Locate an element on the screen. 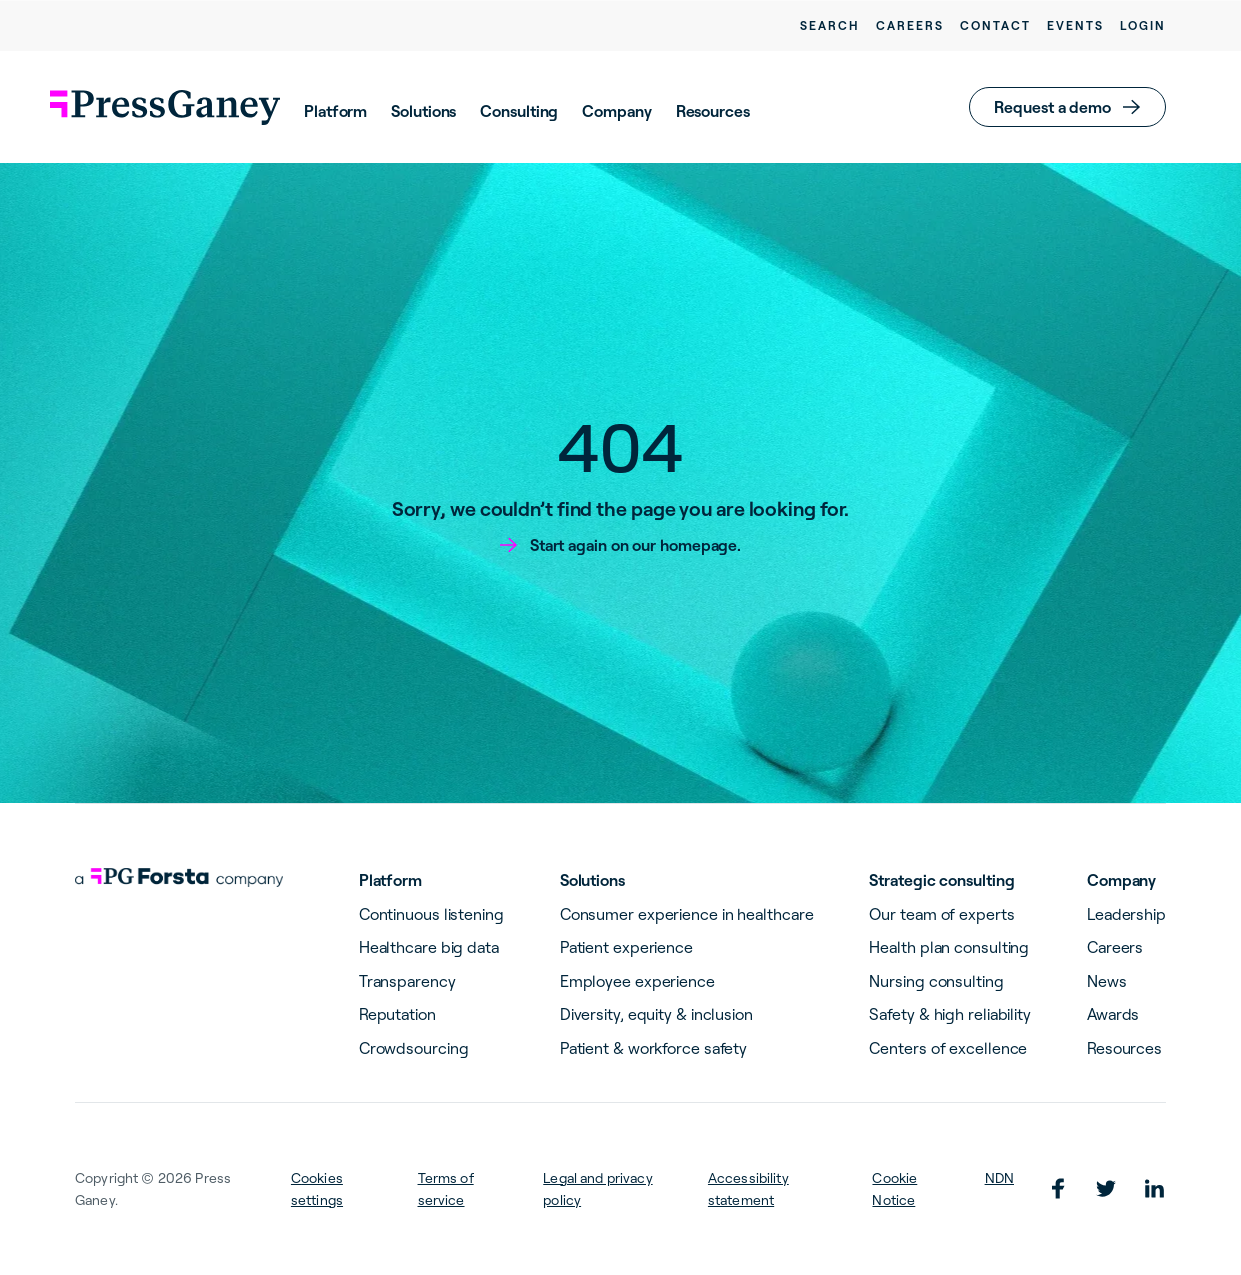  Healthcare big data is located at coordinates (429, 947).